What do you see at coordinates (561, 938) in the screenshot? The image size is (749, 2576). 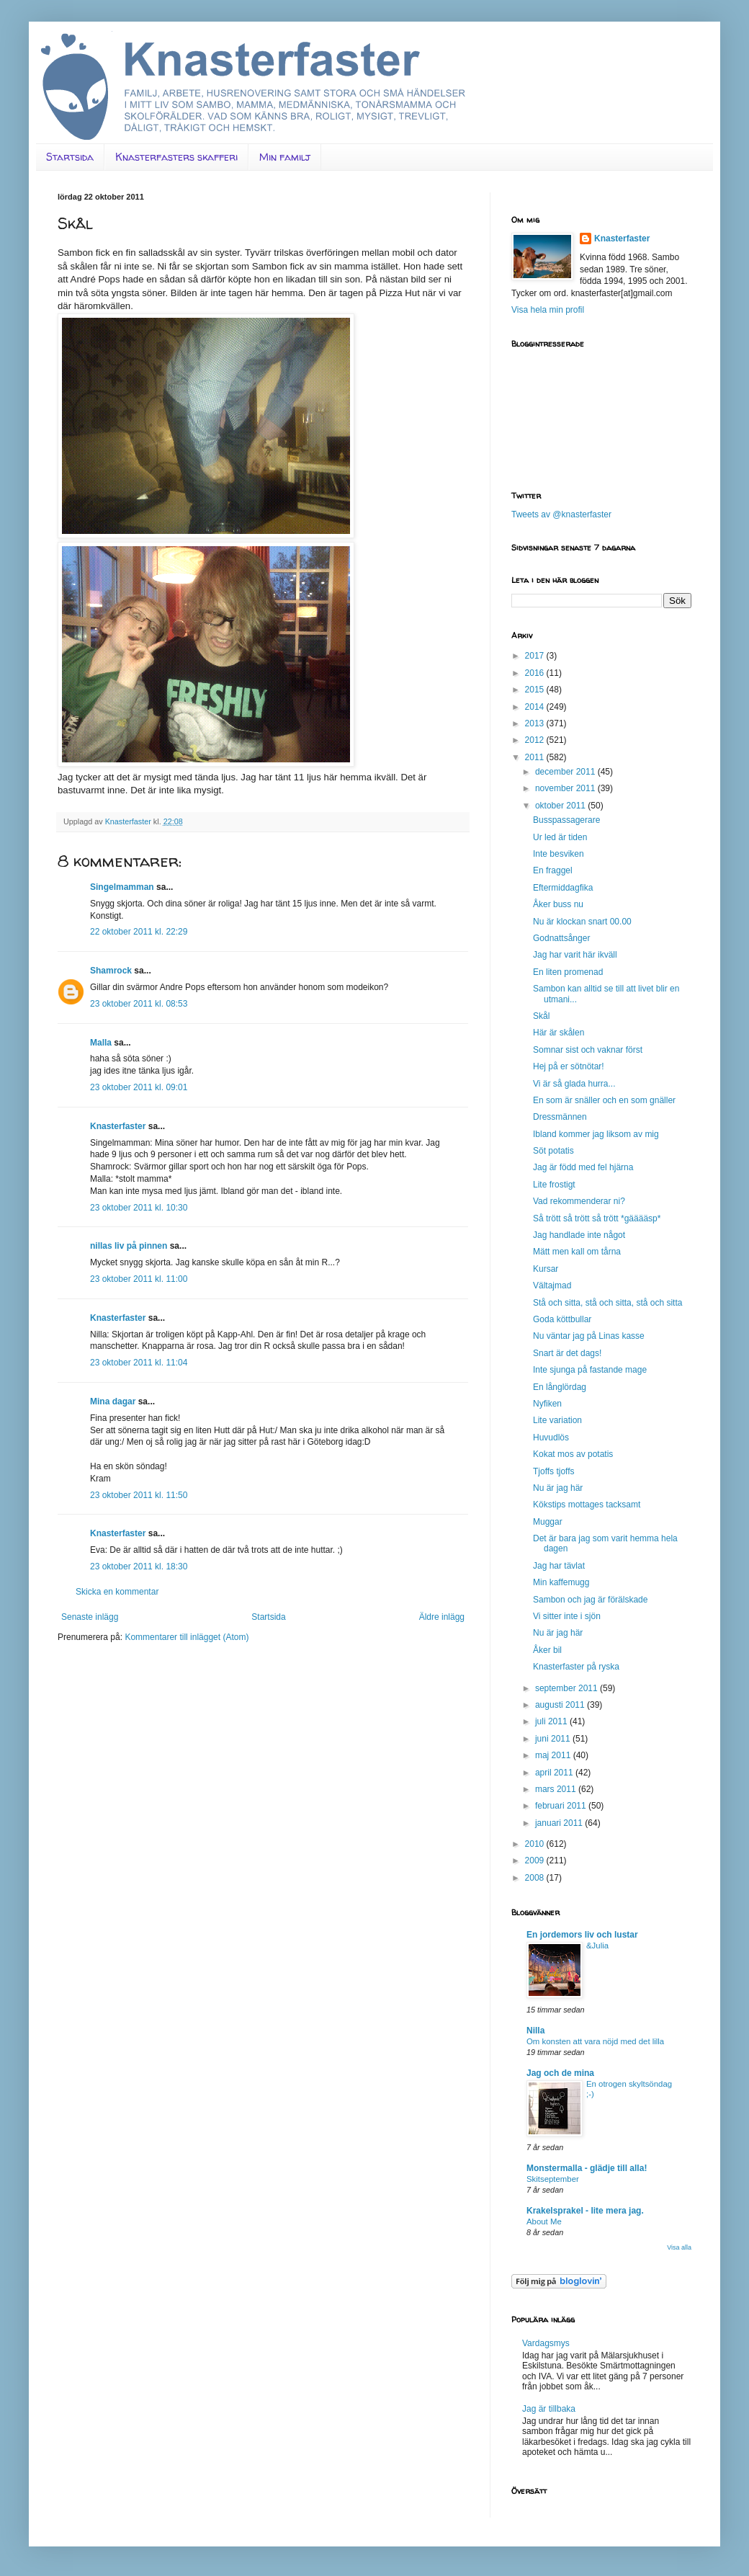 I see `Godnattsånger` at bounding box center [561, 938].